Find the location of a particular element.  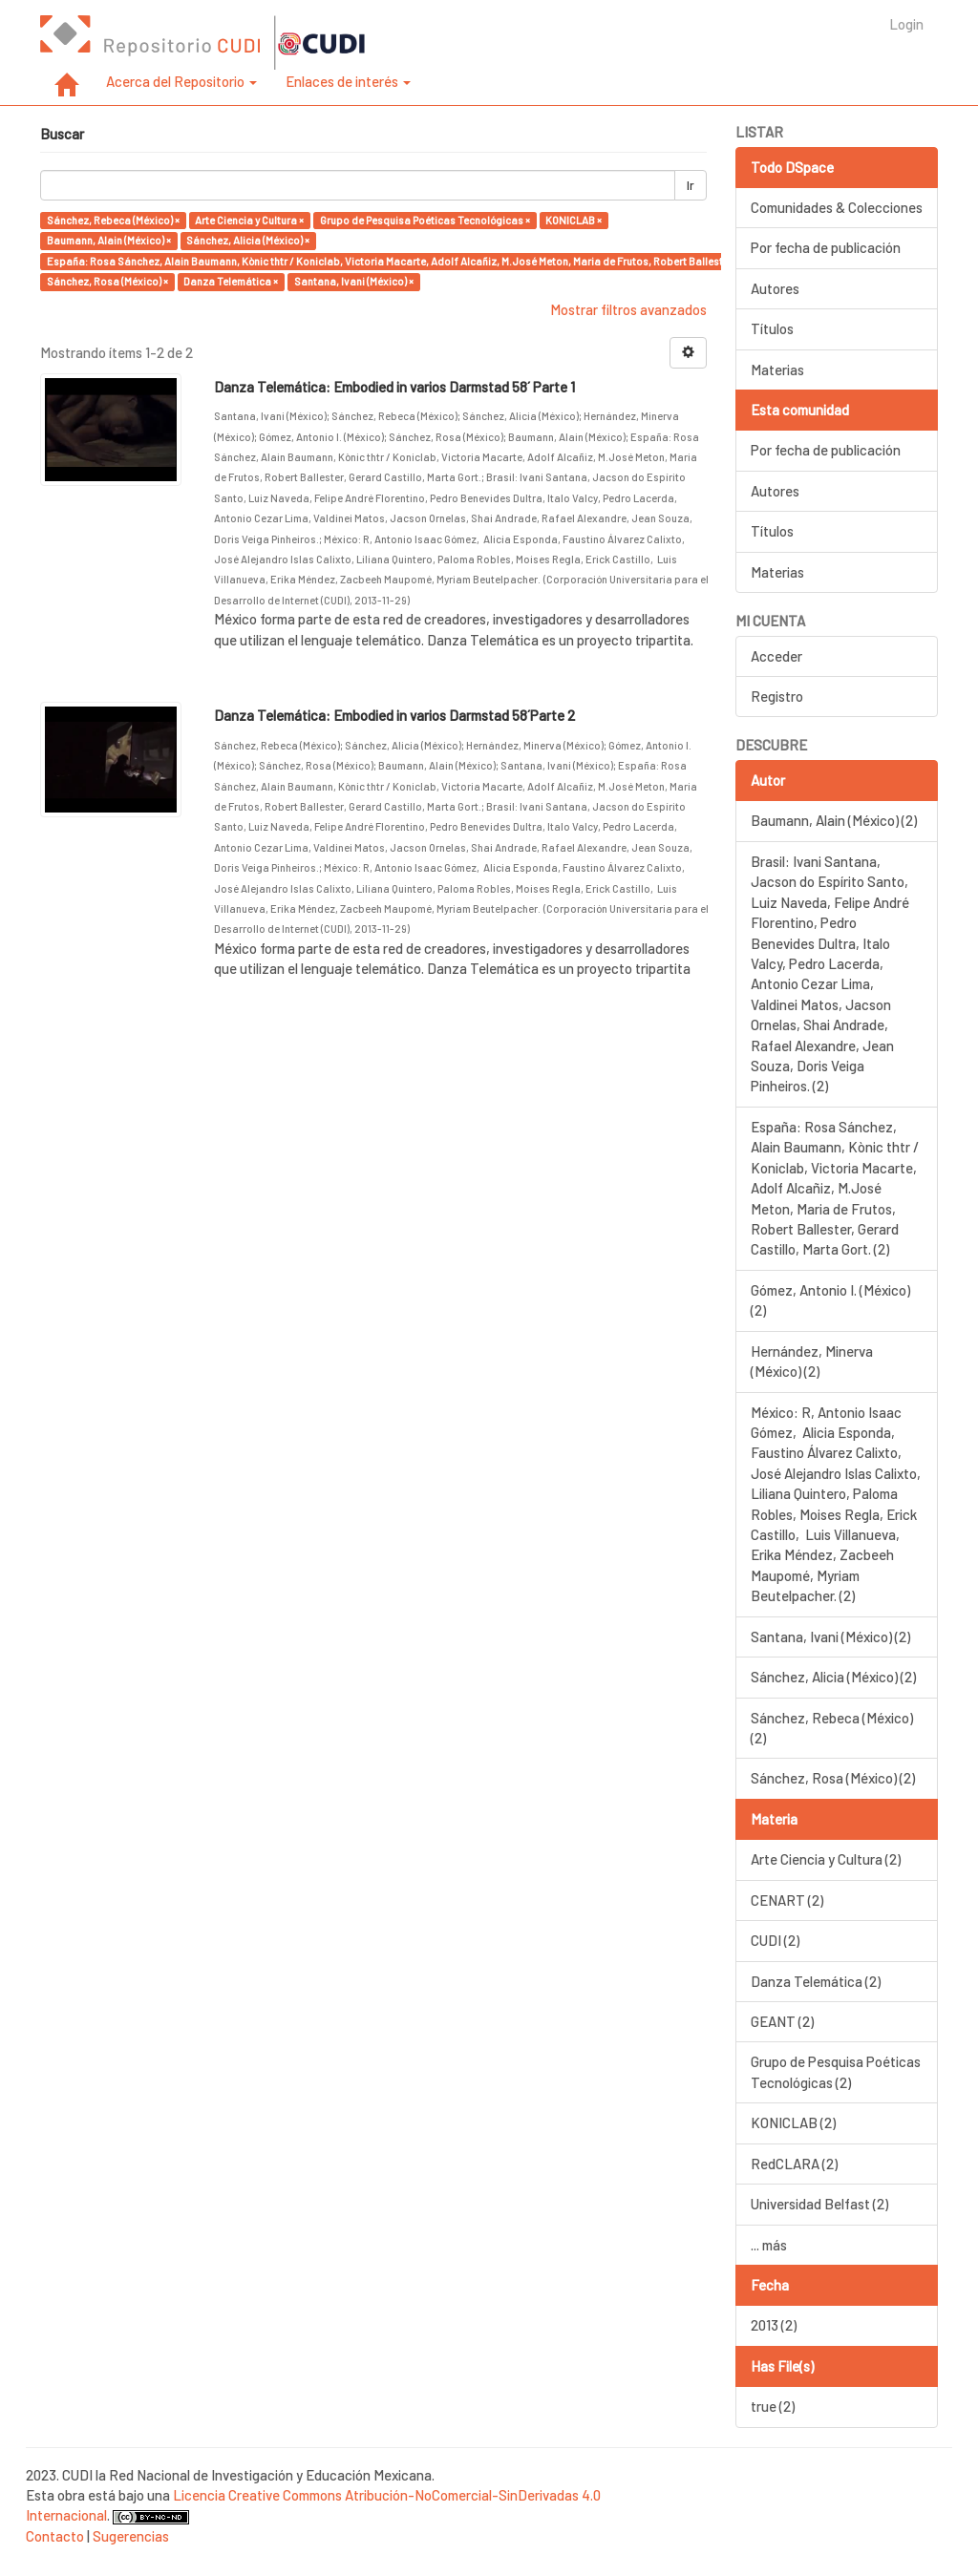

Danza Telemática × is located at coordinates (230, 281).